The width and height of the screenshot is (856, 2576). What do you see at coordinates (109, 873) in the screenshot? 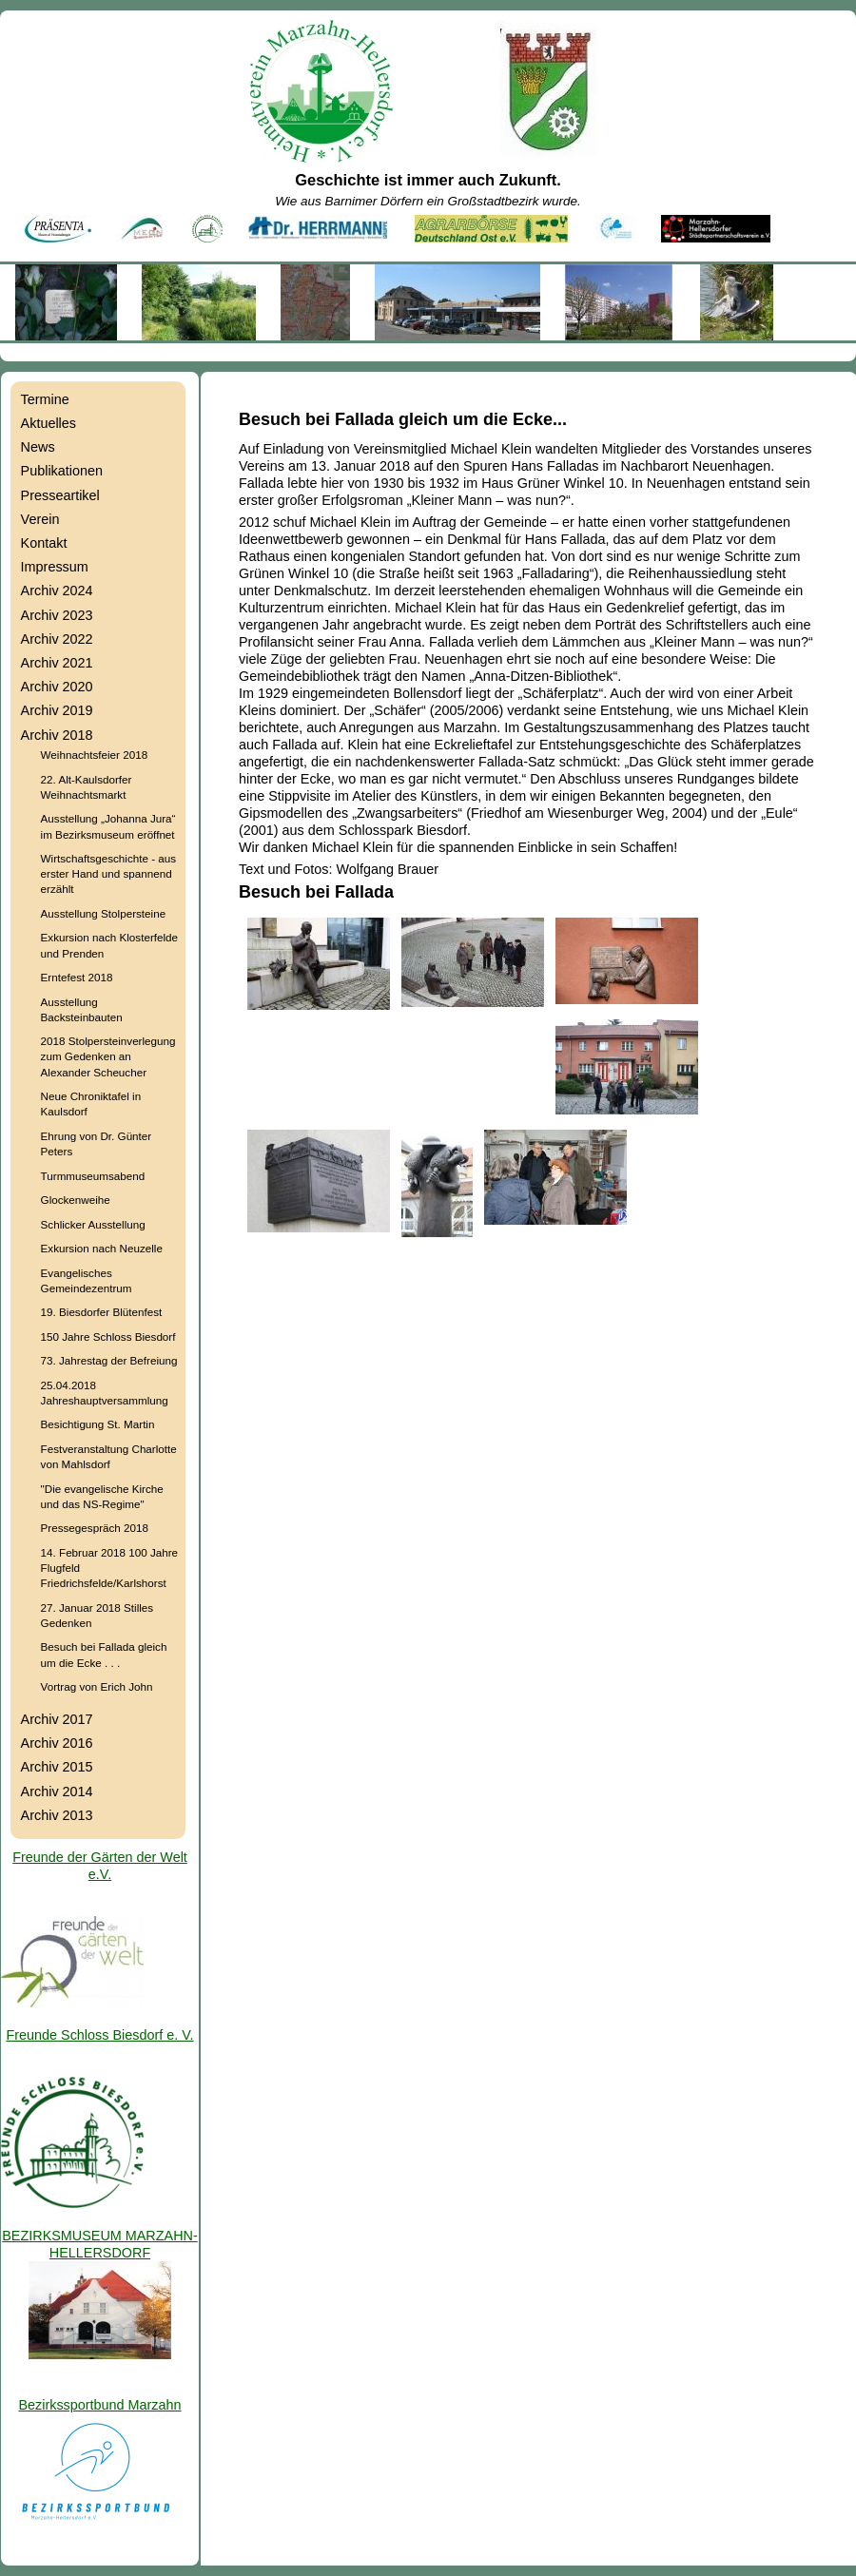
I see `Wirtschaftsgeschichte - aus erster Hand und spannend erzählt` at bounding box center [109, 873].